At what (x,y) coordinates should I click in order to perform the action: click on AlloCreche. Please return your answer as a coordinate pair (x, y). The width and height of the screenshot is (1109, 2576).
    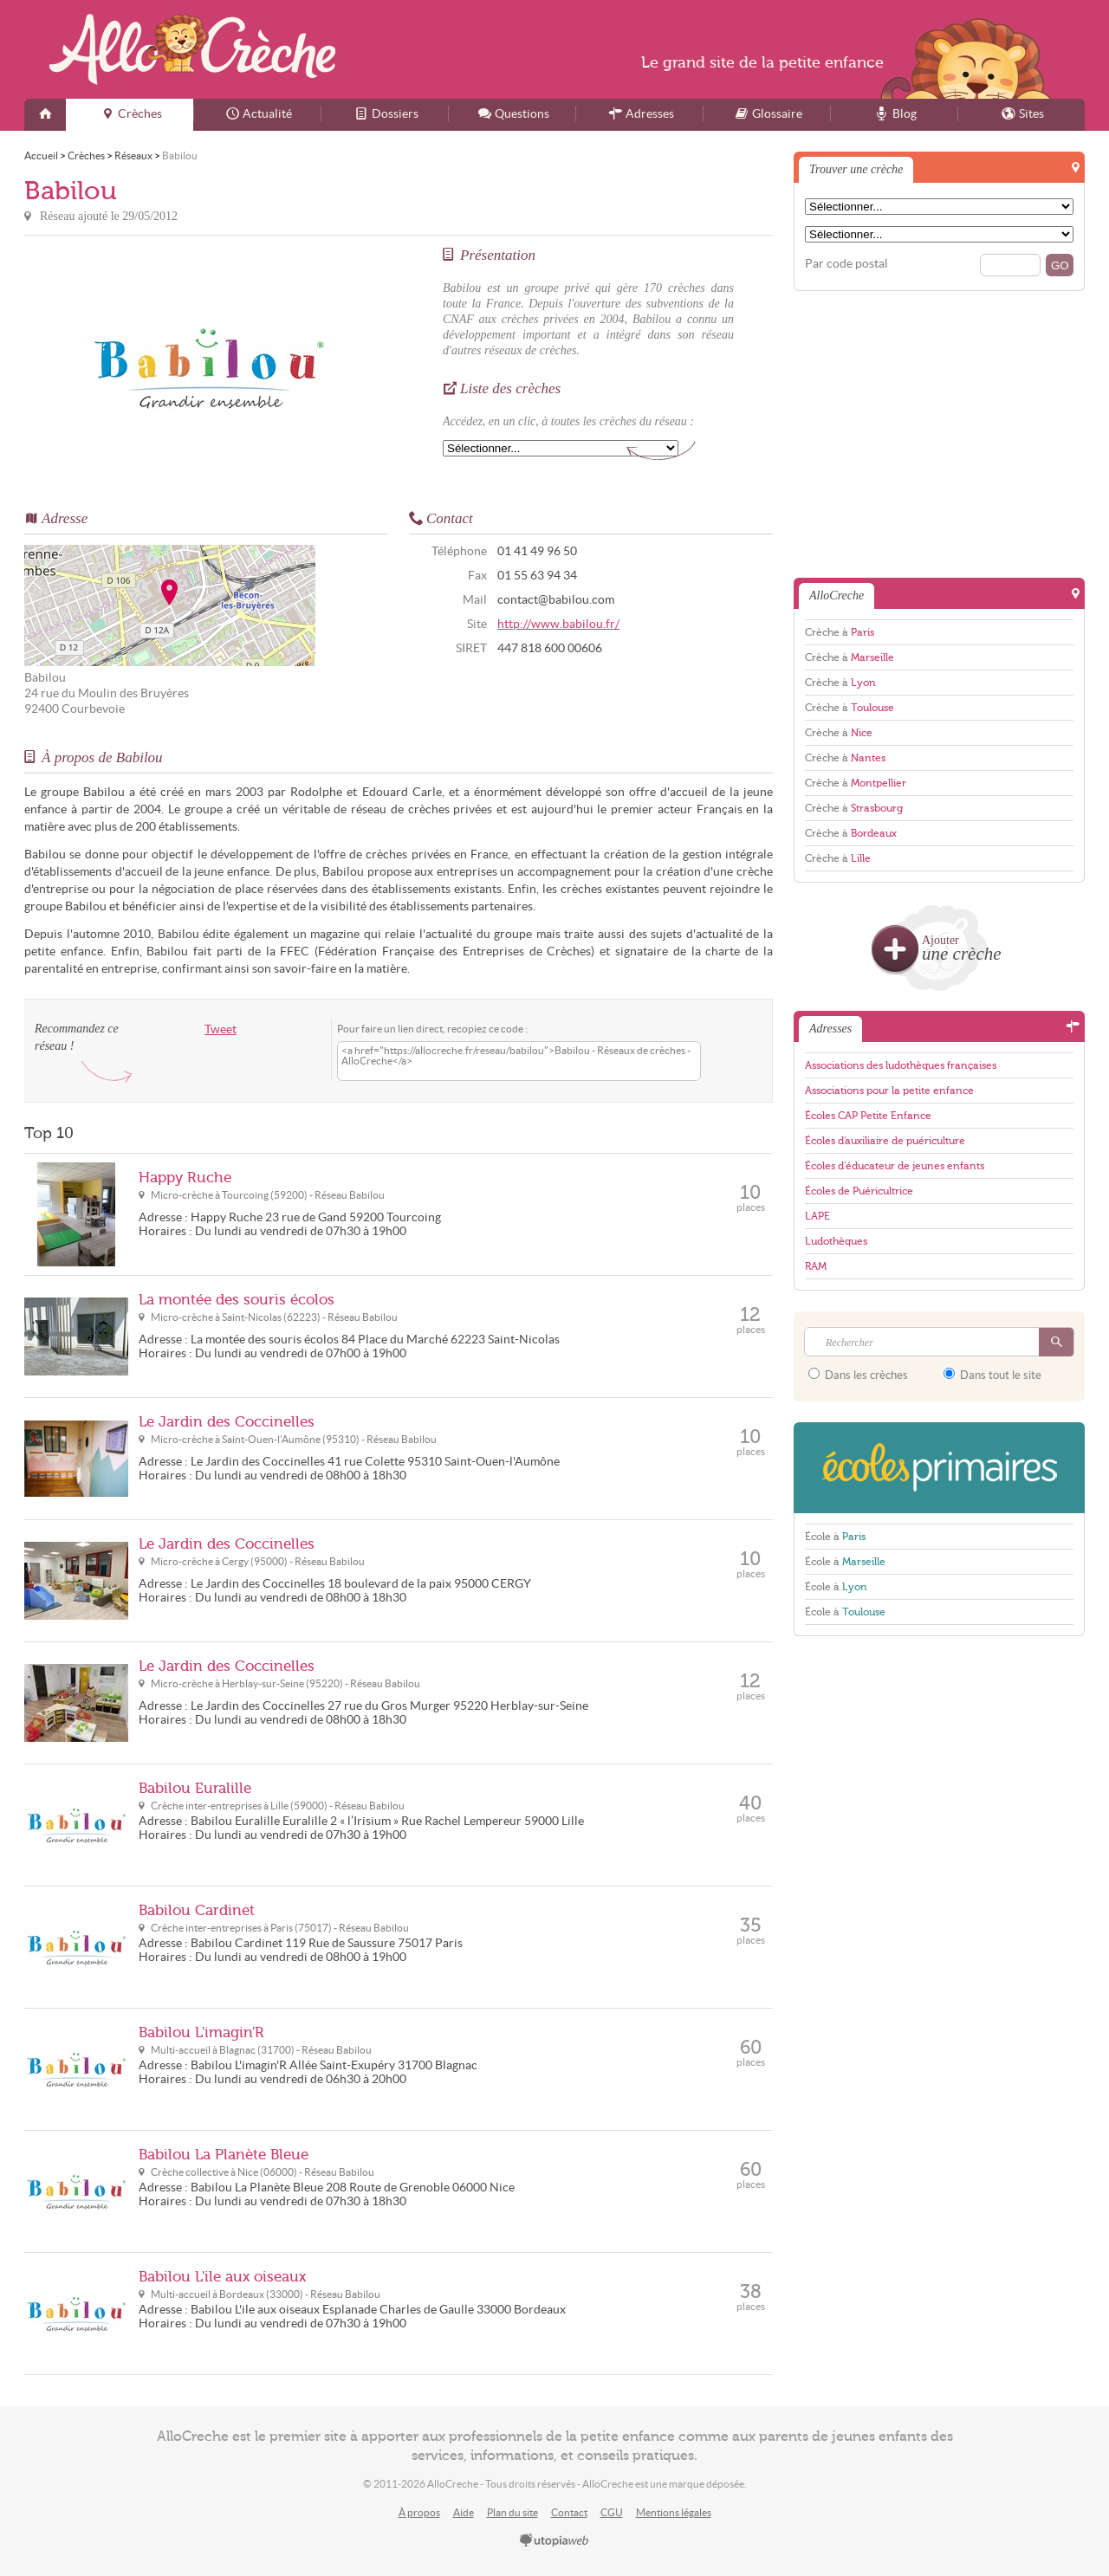
    Looking at the image, I should click on (192, 49).